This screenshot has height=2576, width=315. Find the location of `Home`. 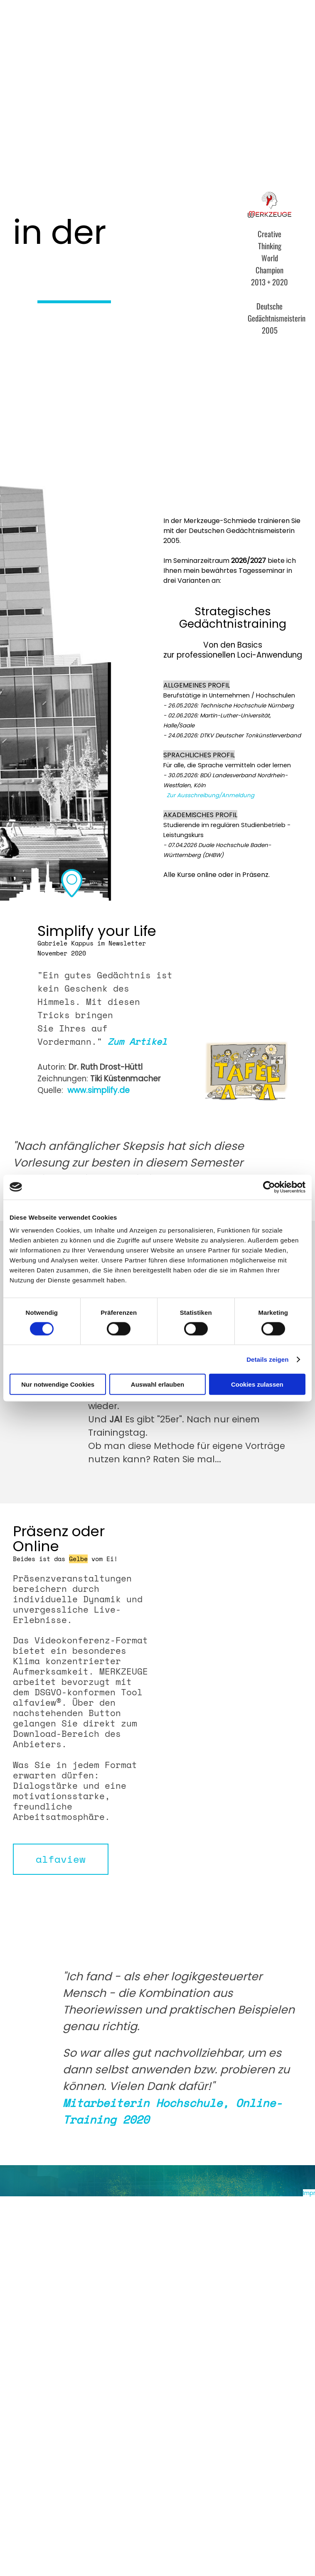

Home is located at coordinates (38, 32).